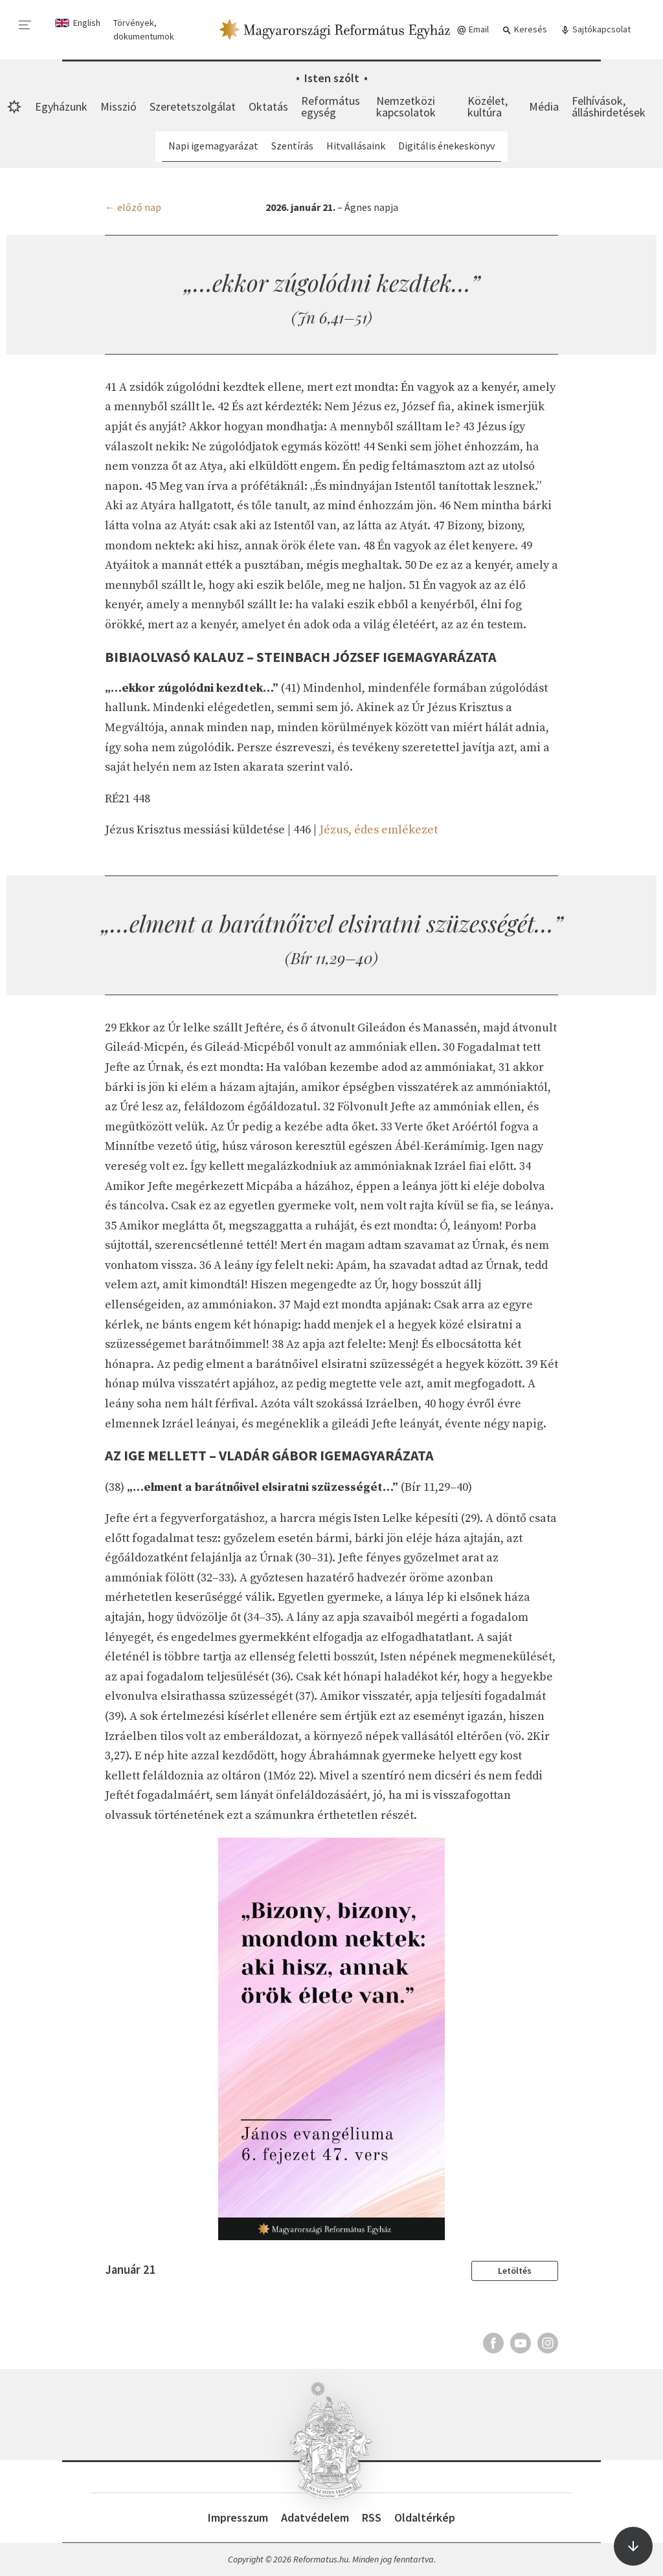 The width and height of the screenshot is (663, 2576). What do you see at coordinates (424, 2517) in the screenshot?
I see `Oldaltérkép` at bounding box center [424, 2517].